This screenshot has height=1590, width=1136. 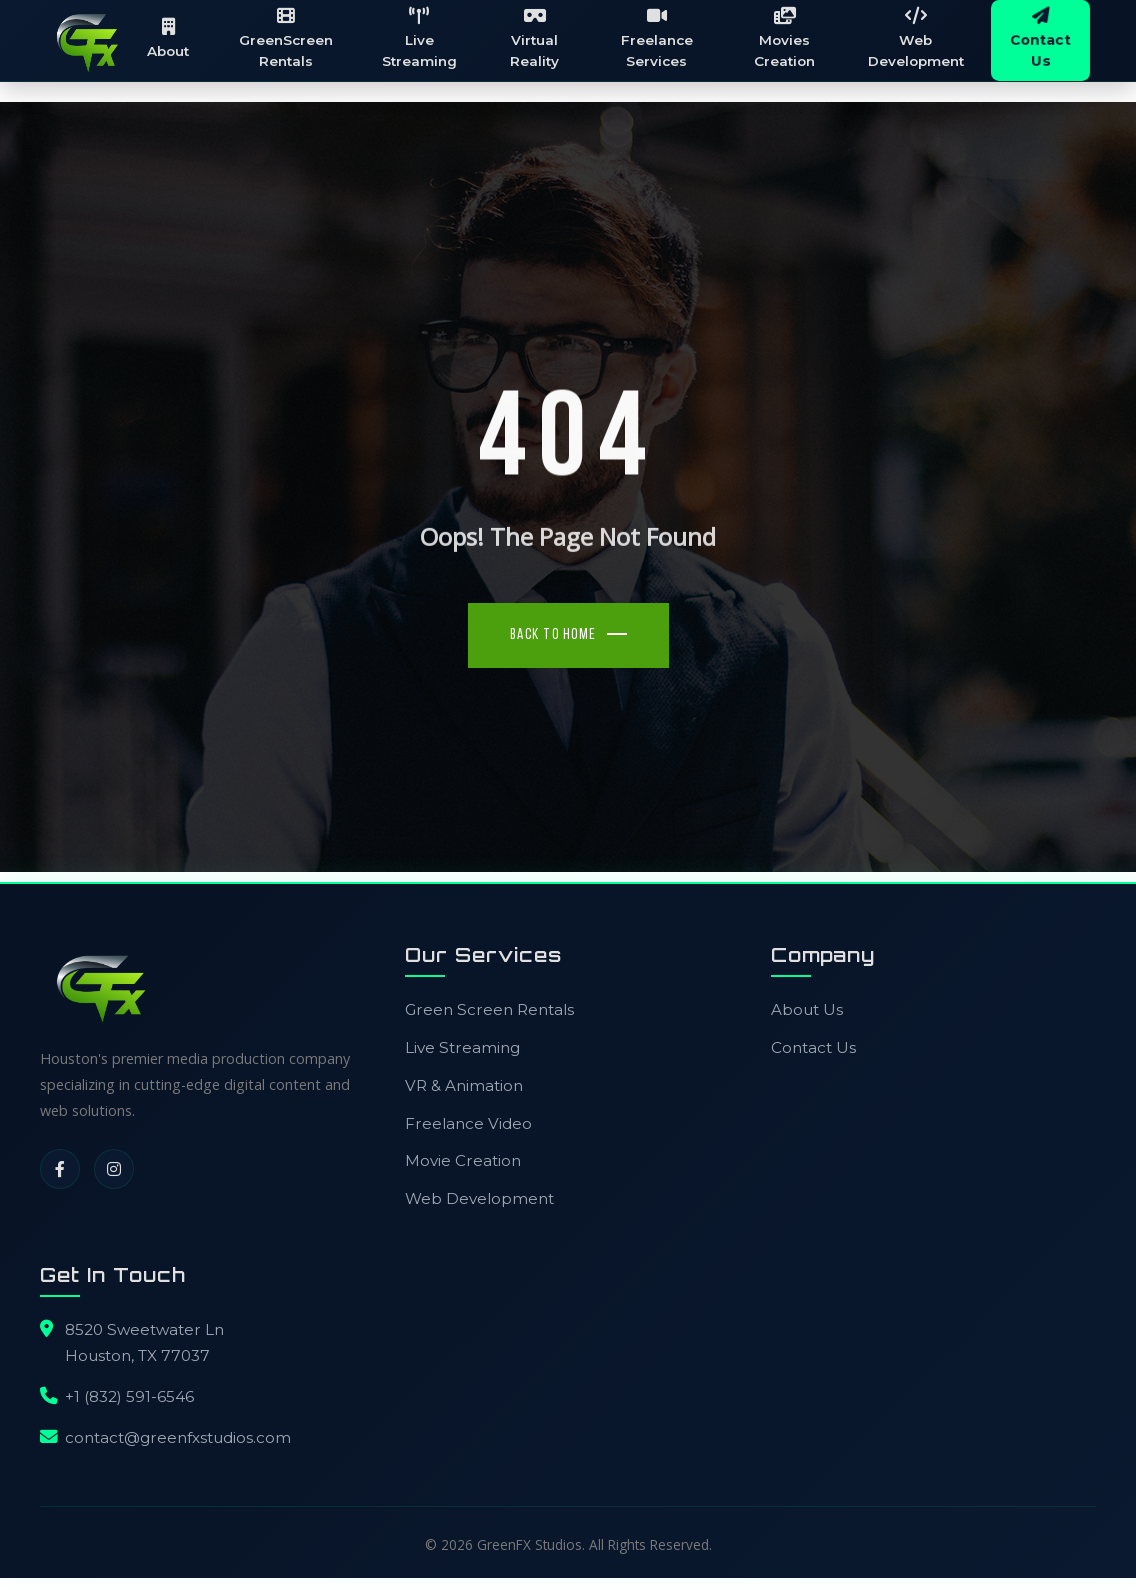 What do you see at coordinates (425, 40) in the screenshot?
I see `Live Streaming` at bounding box center [425, 40].